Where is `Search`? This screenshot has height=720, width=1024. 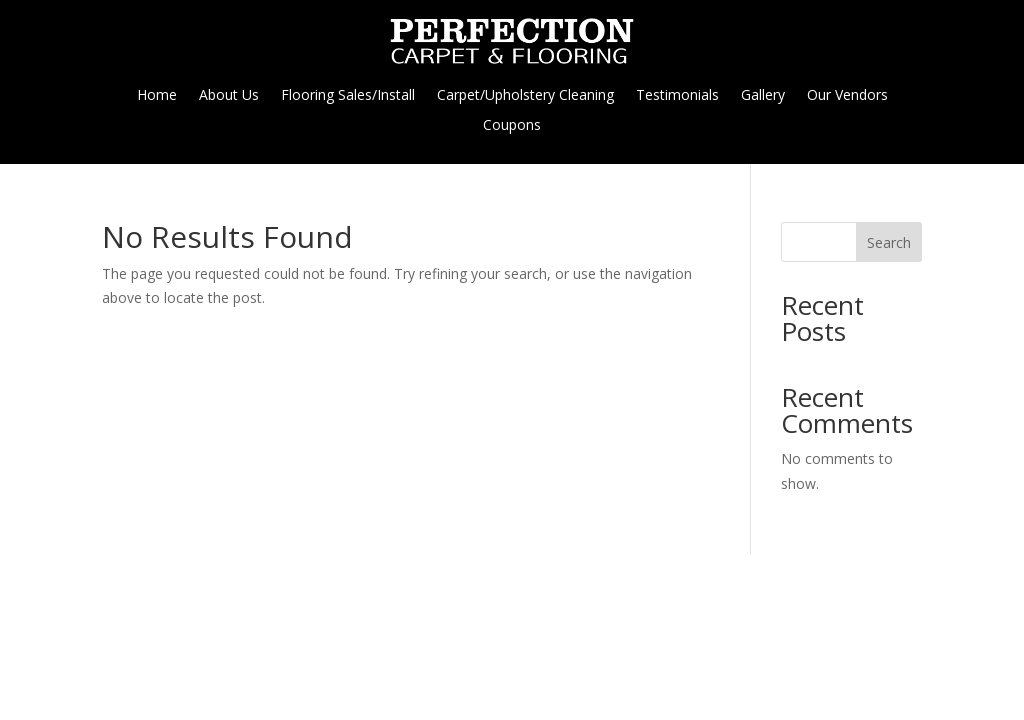 Search is located at coordinates (889, 242).